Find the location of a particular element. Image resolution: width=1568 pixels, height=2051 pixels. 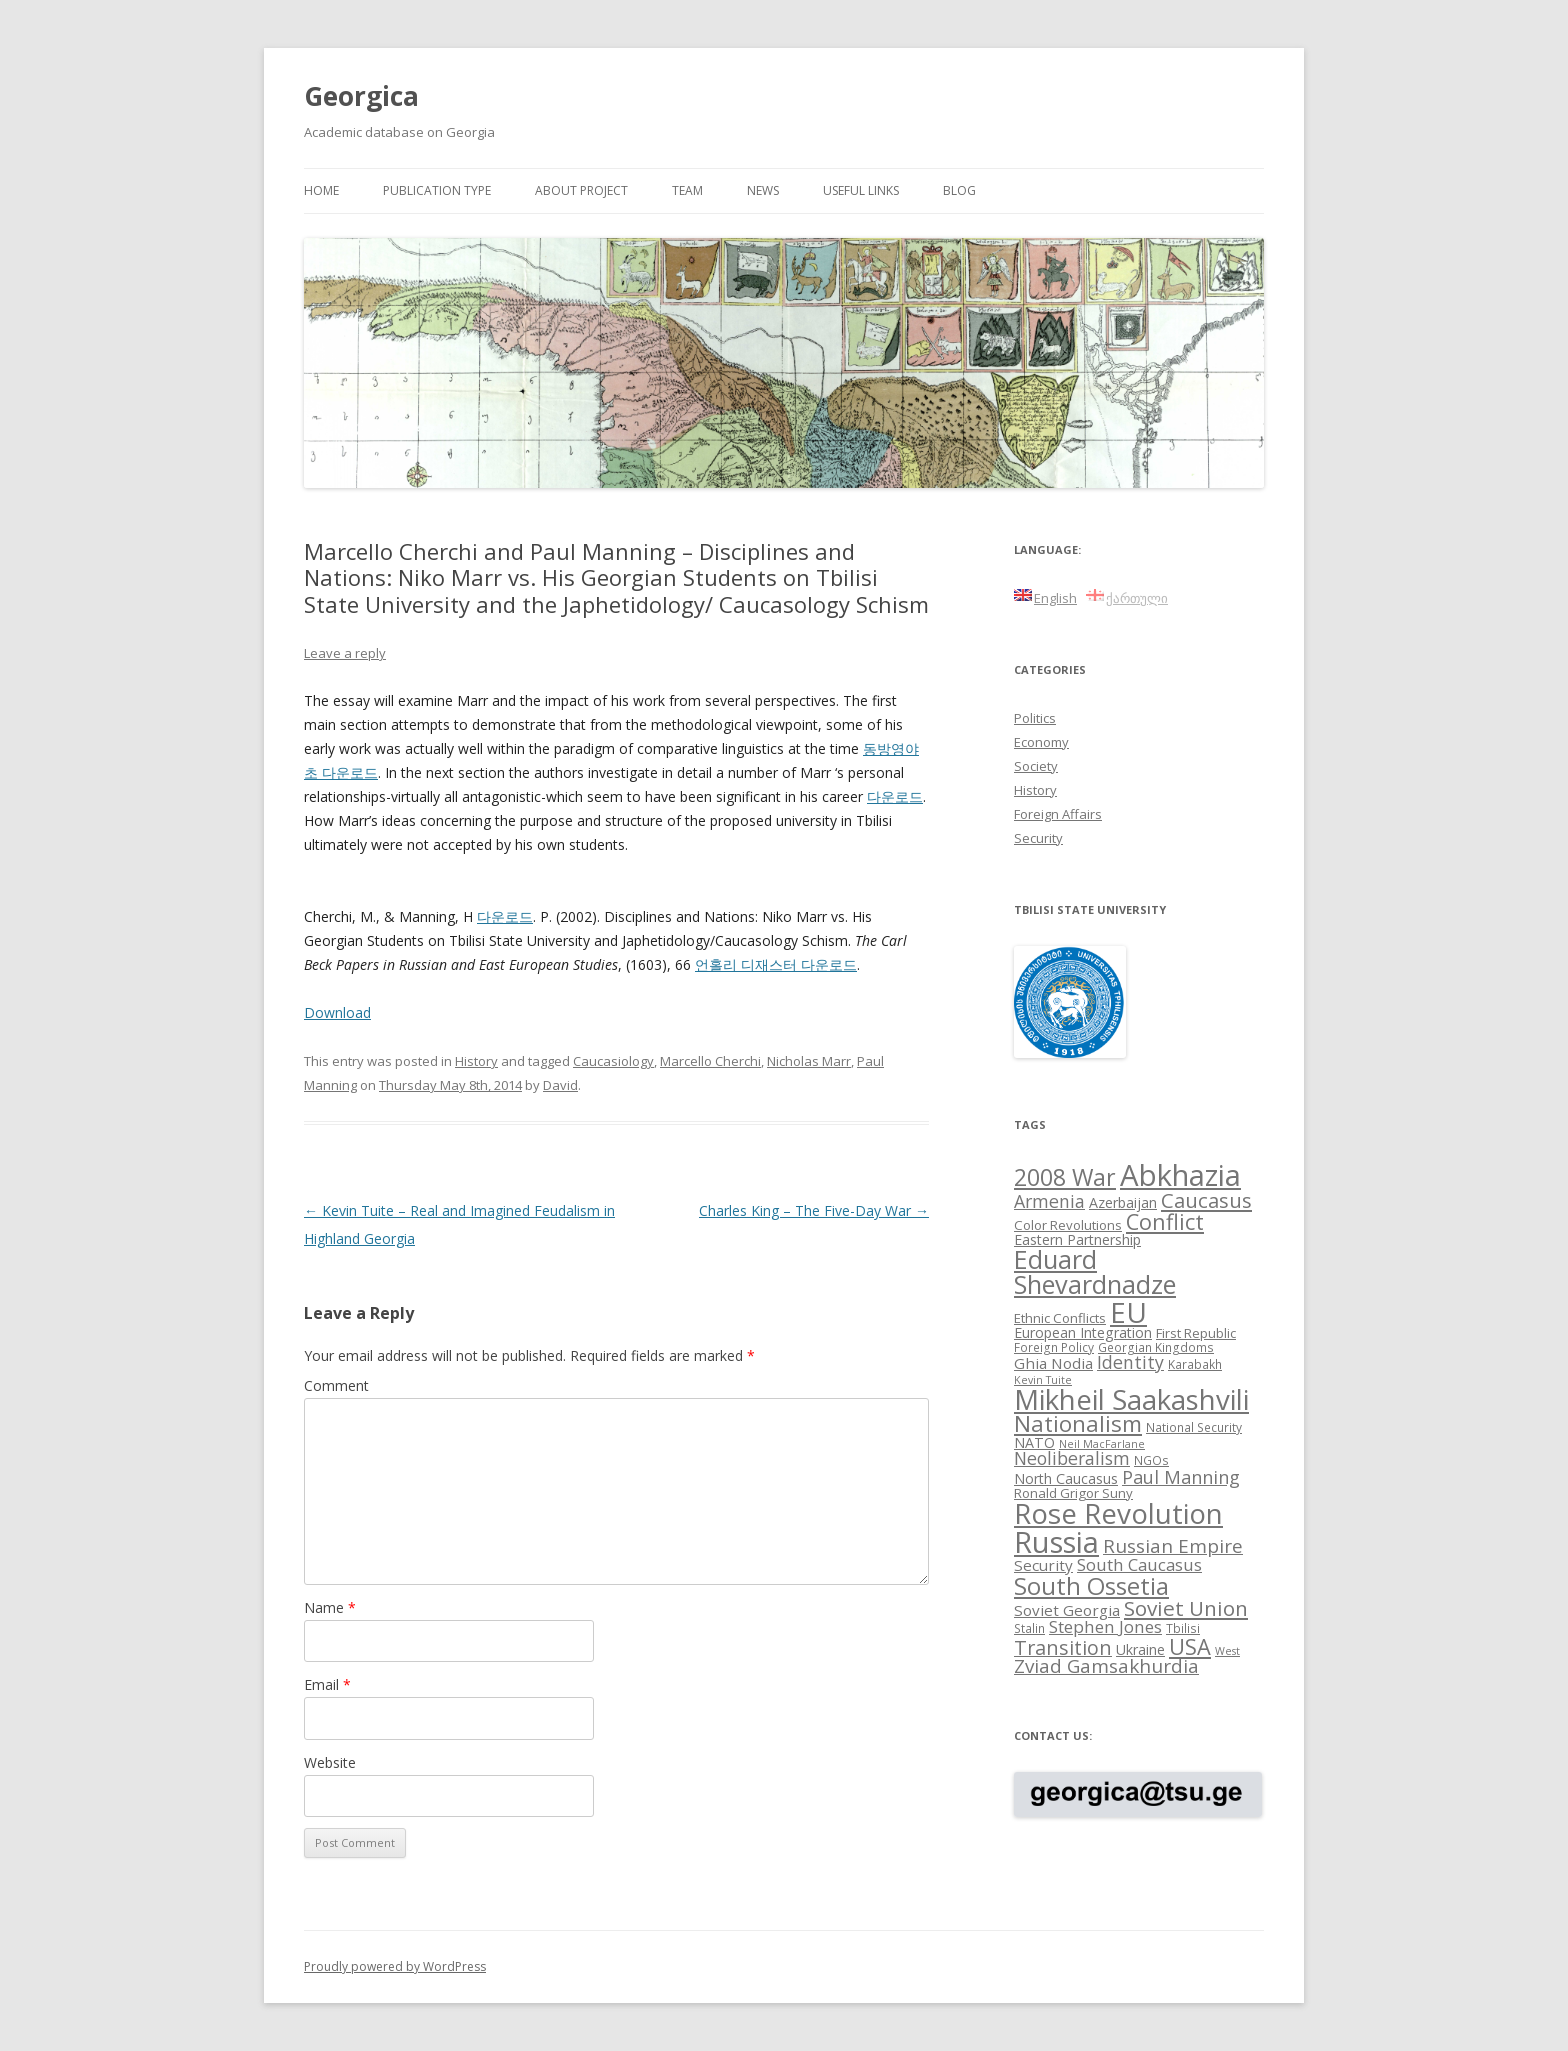

2008 War [2008 War (24 items)] is located at coordinates (1065, 1177).